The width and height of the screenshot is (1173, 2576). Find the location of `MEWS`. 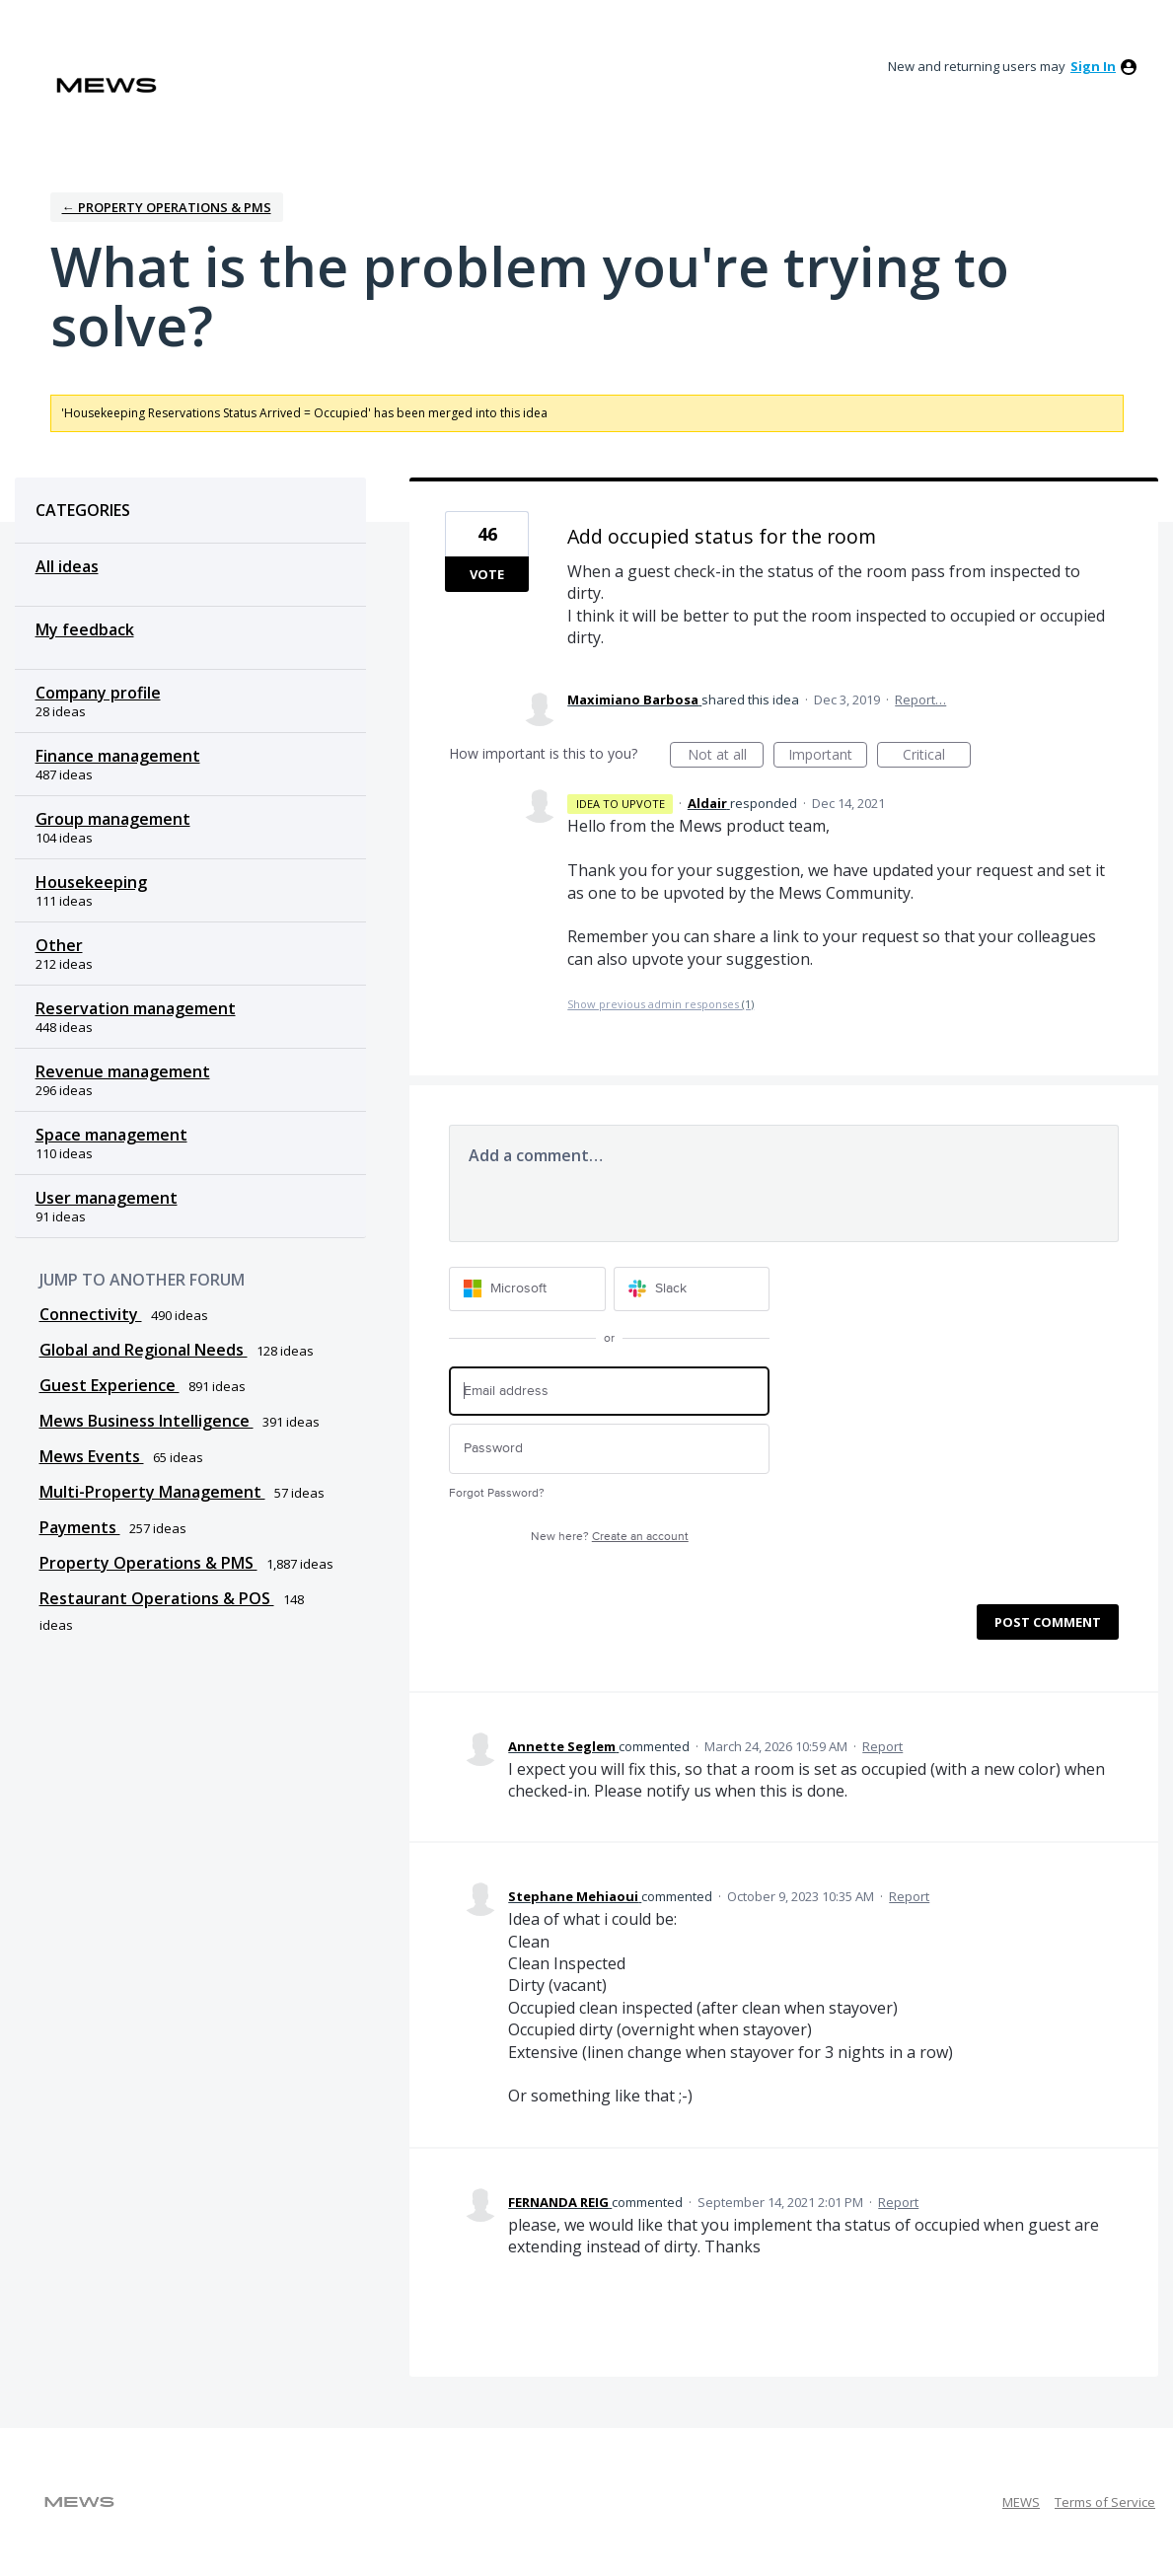

MEWS is located at coordinates (1021, 2502).